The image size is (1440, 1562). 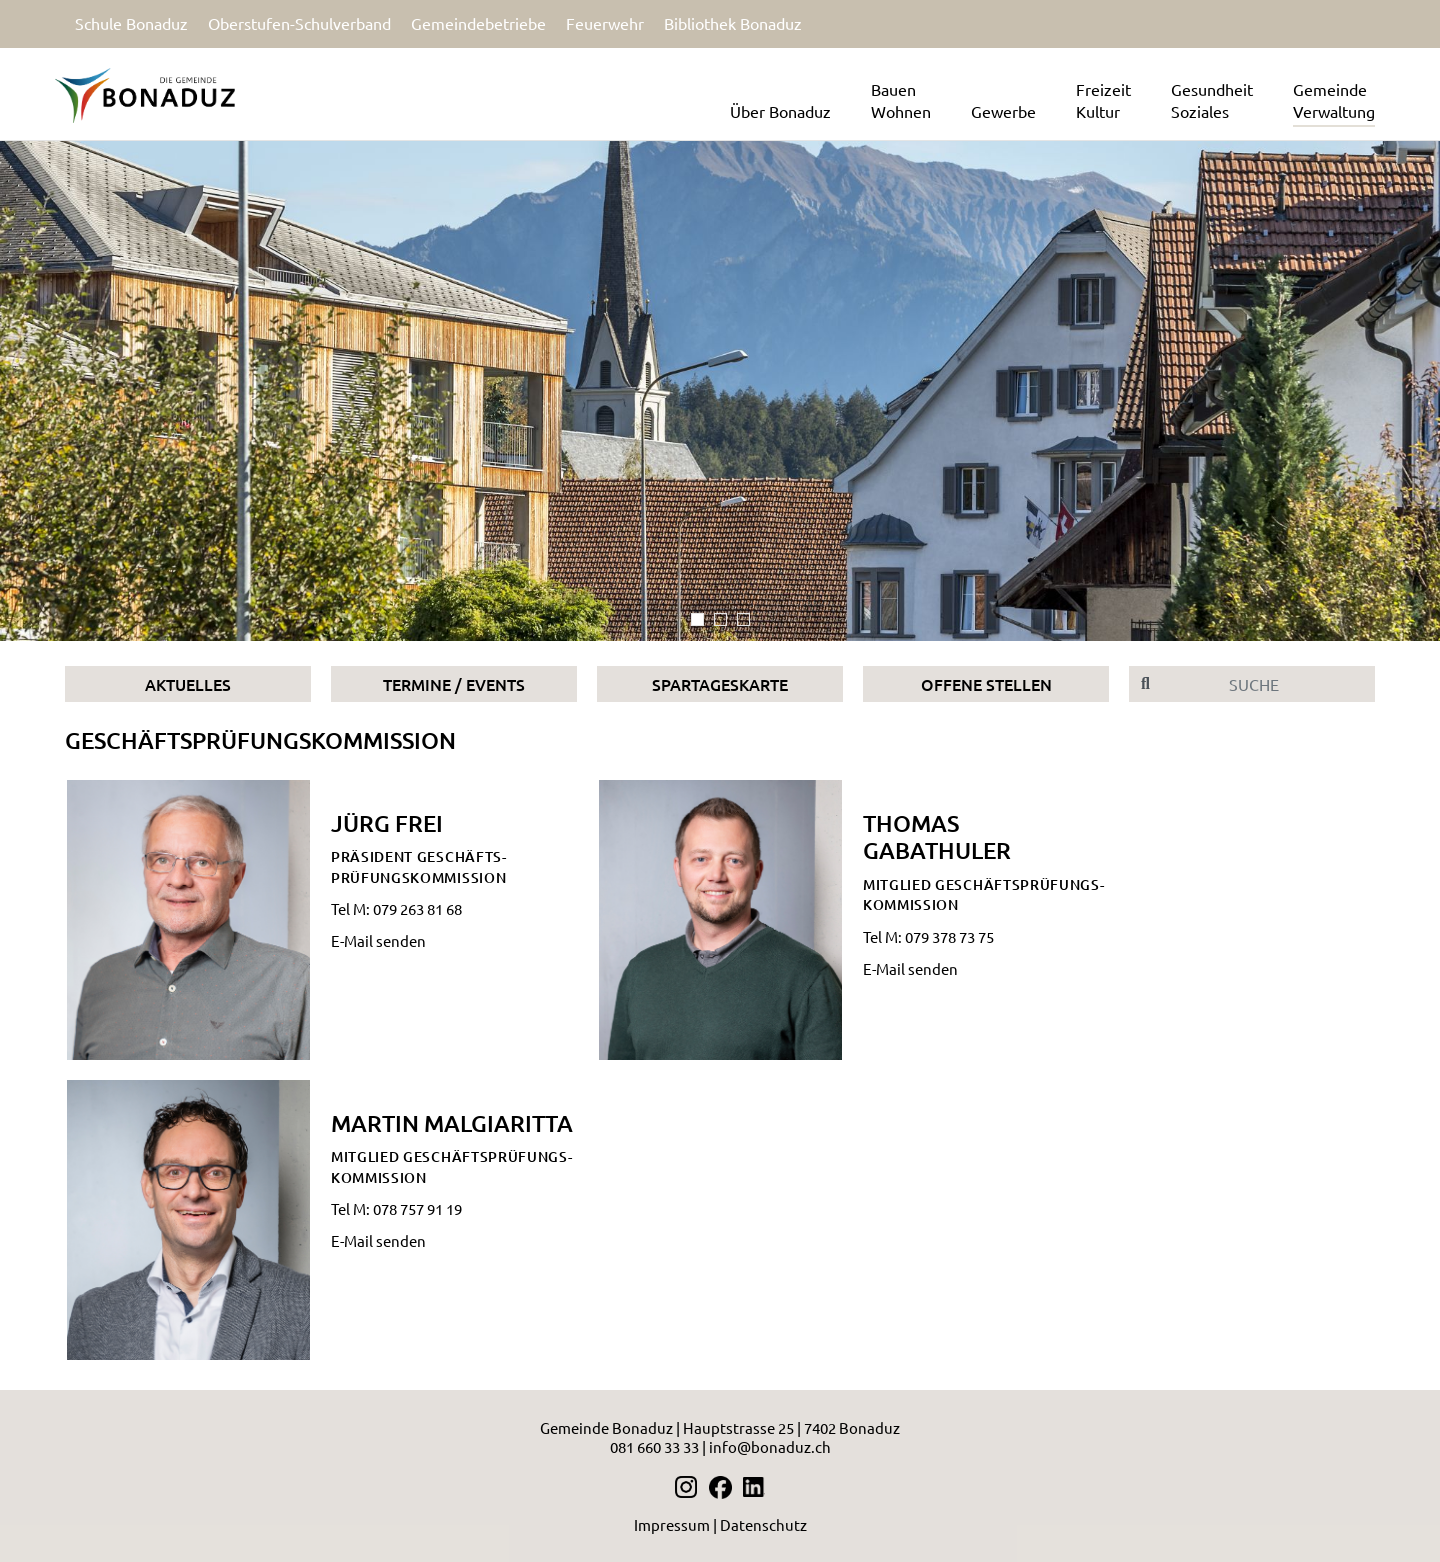 What do you see at coordinates (763, 1524) in the screenshot?
I see `Datenschutz` at bounding box center [763, 1524].